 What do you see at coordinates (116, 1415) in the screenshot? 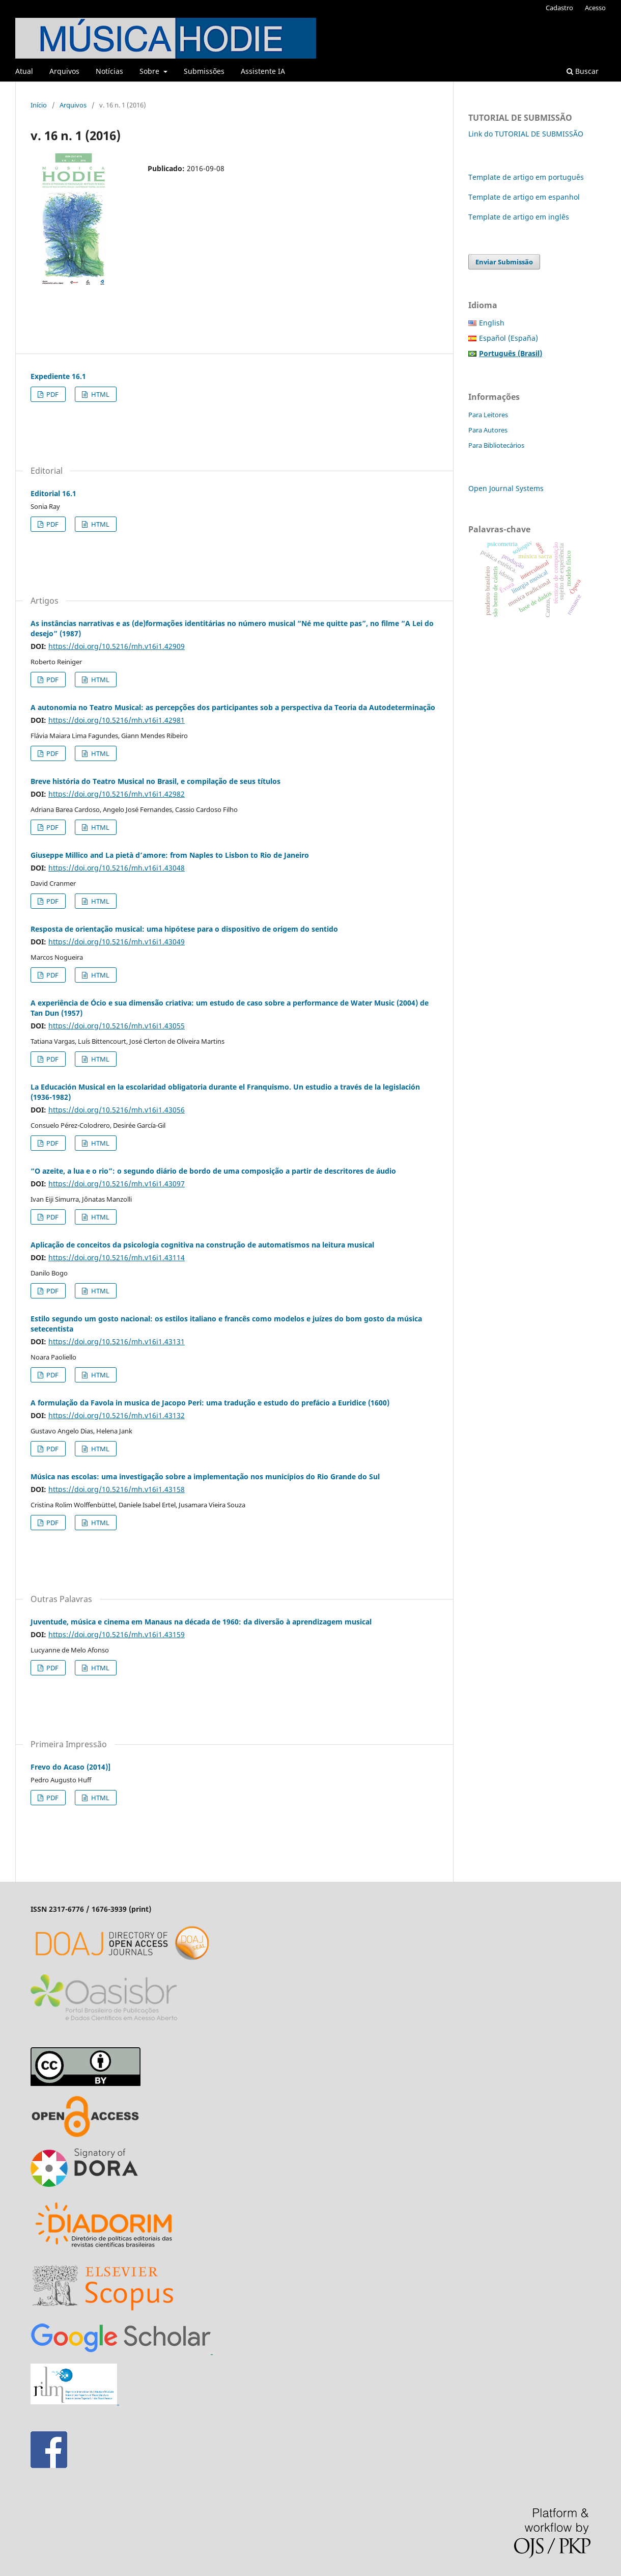
I see `https://doi.org/10.5216/mh.v16i1.43132` at bounding box center [116, 1415].